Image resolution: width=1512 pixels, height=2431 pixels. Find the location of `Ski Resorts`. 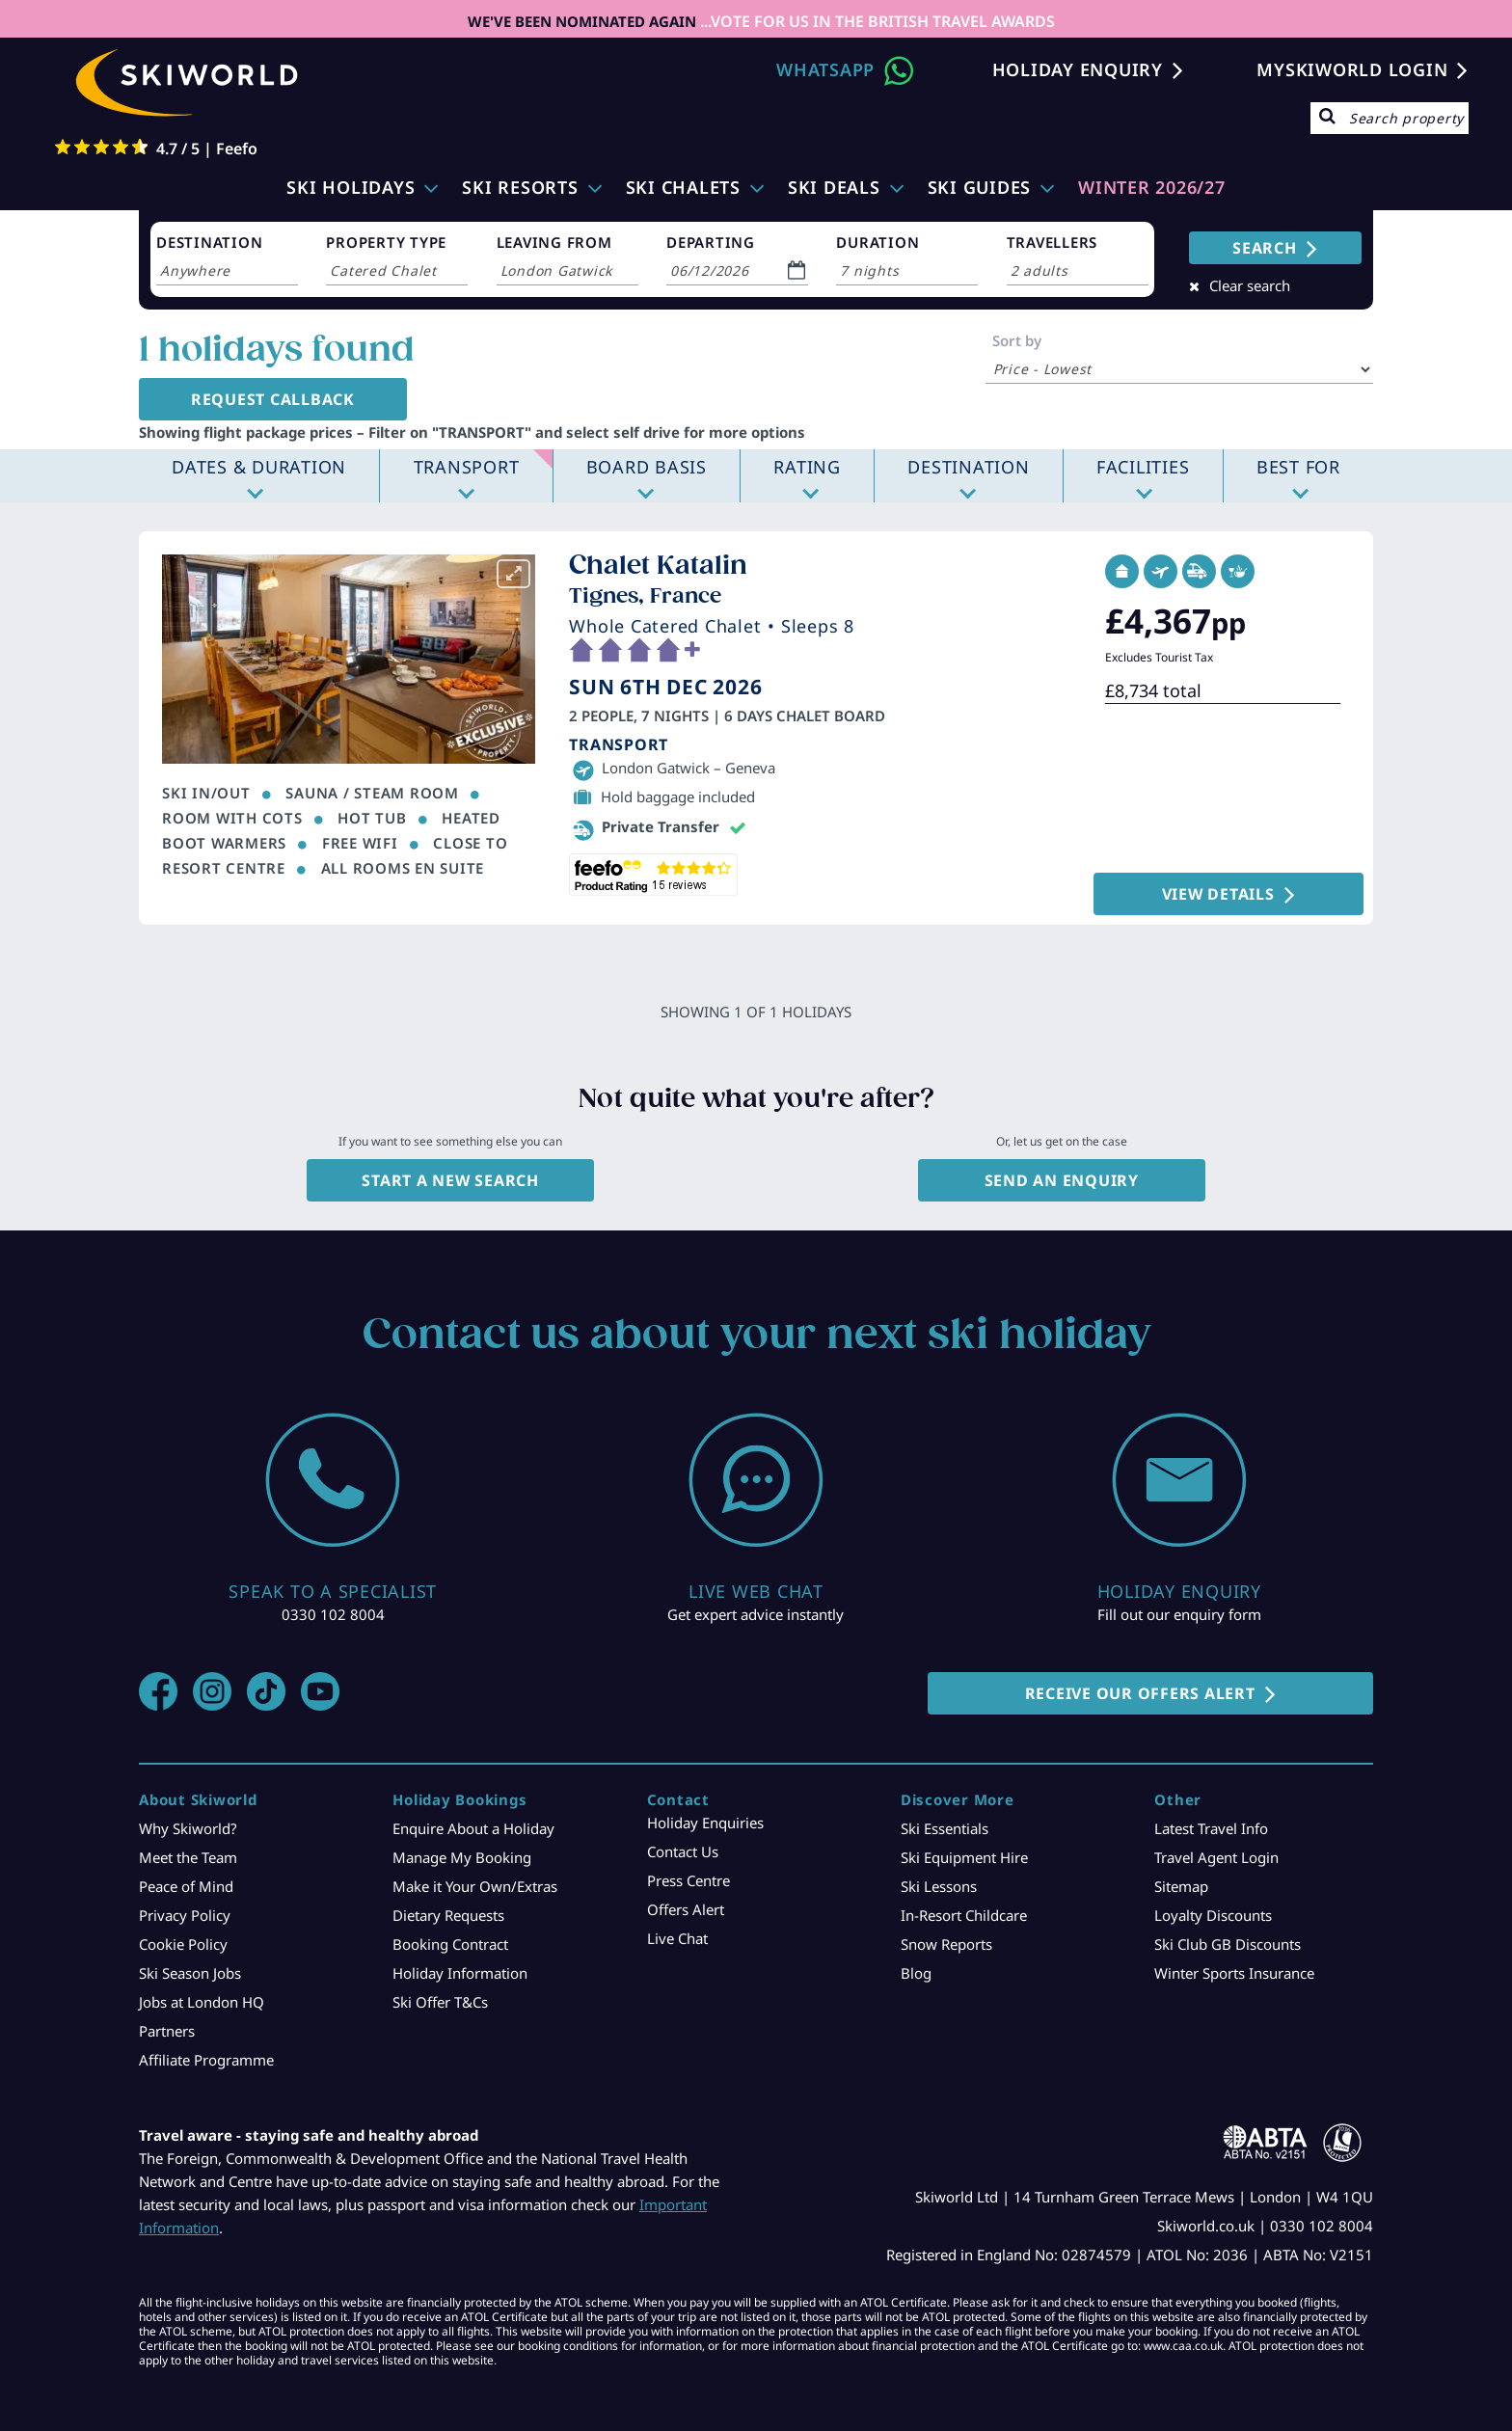

Ski Resorts is located at coordinates (520, 187).